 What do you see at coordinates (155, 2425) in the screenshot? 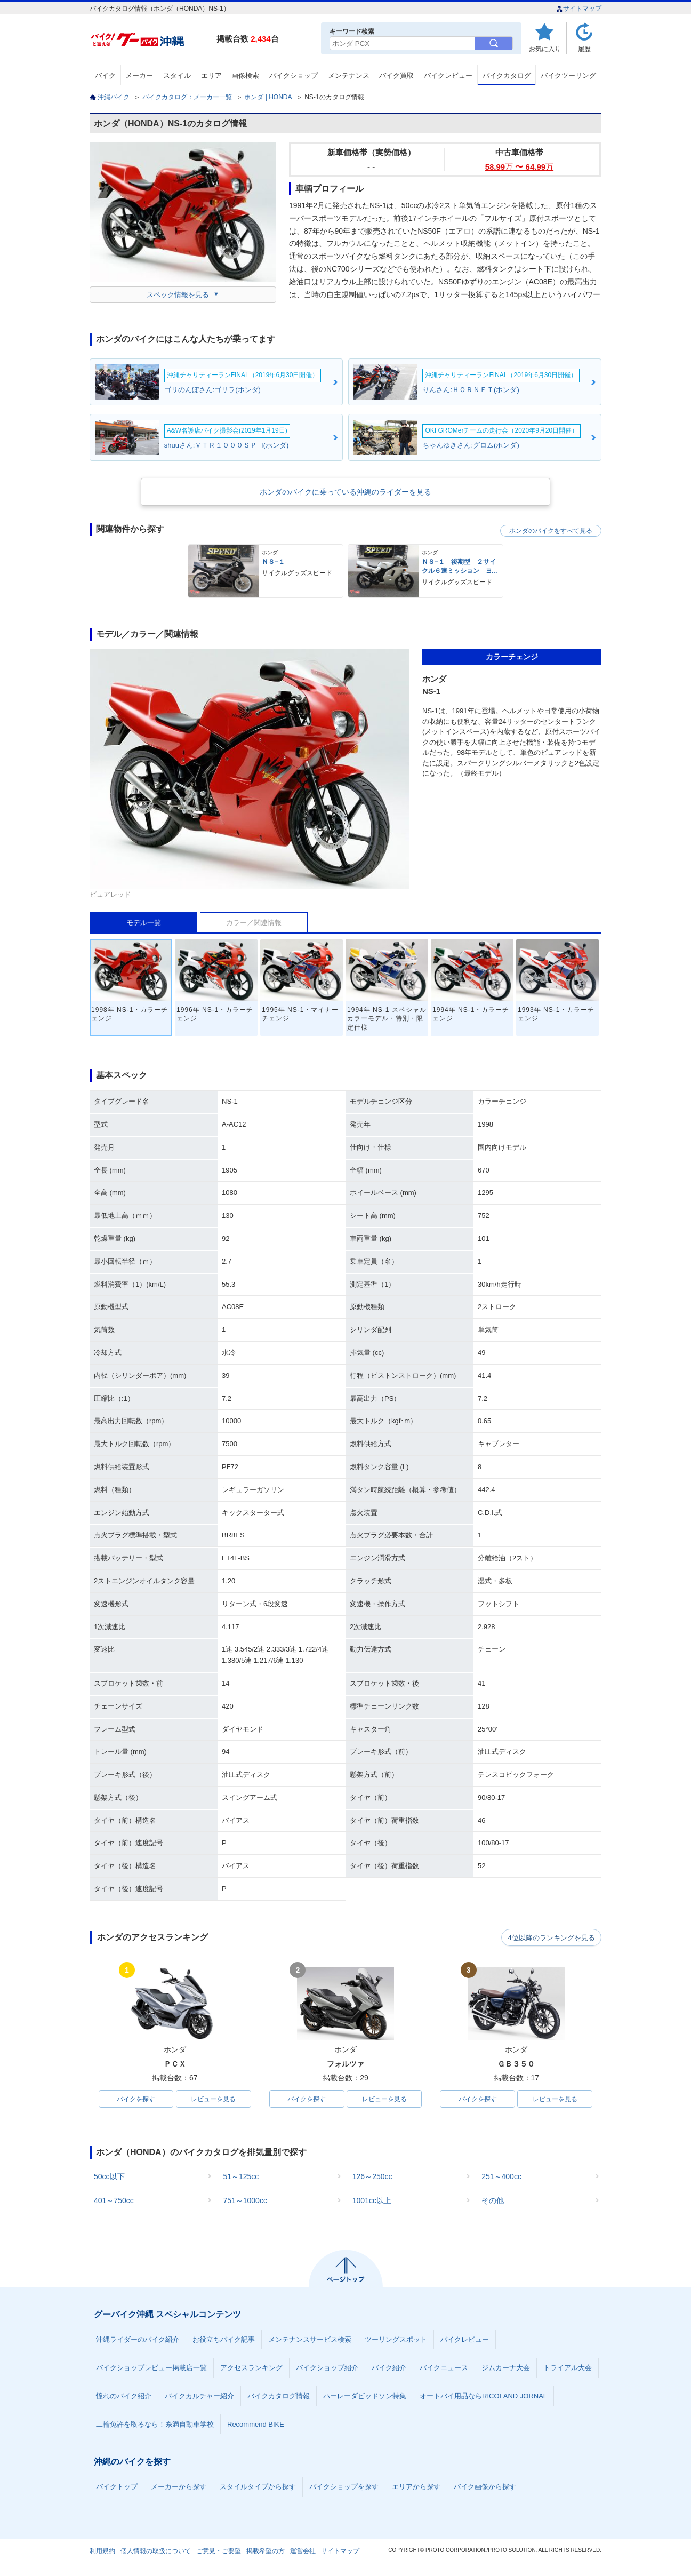
I see `二輪免許を取るなら！糸満自動車学校` at bounding box center [155, 2425].